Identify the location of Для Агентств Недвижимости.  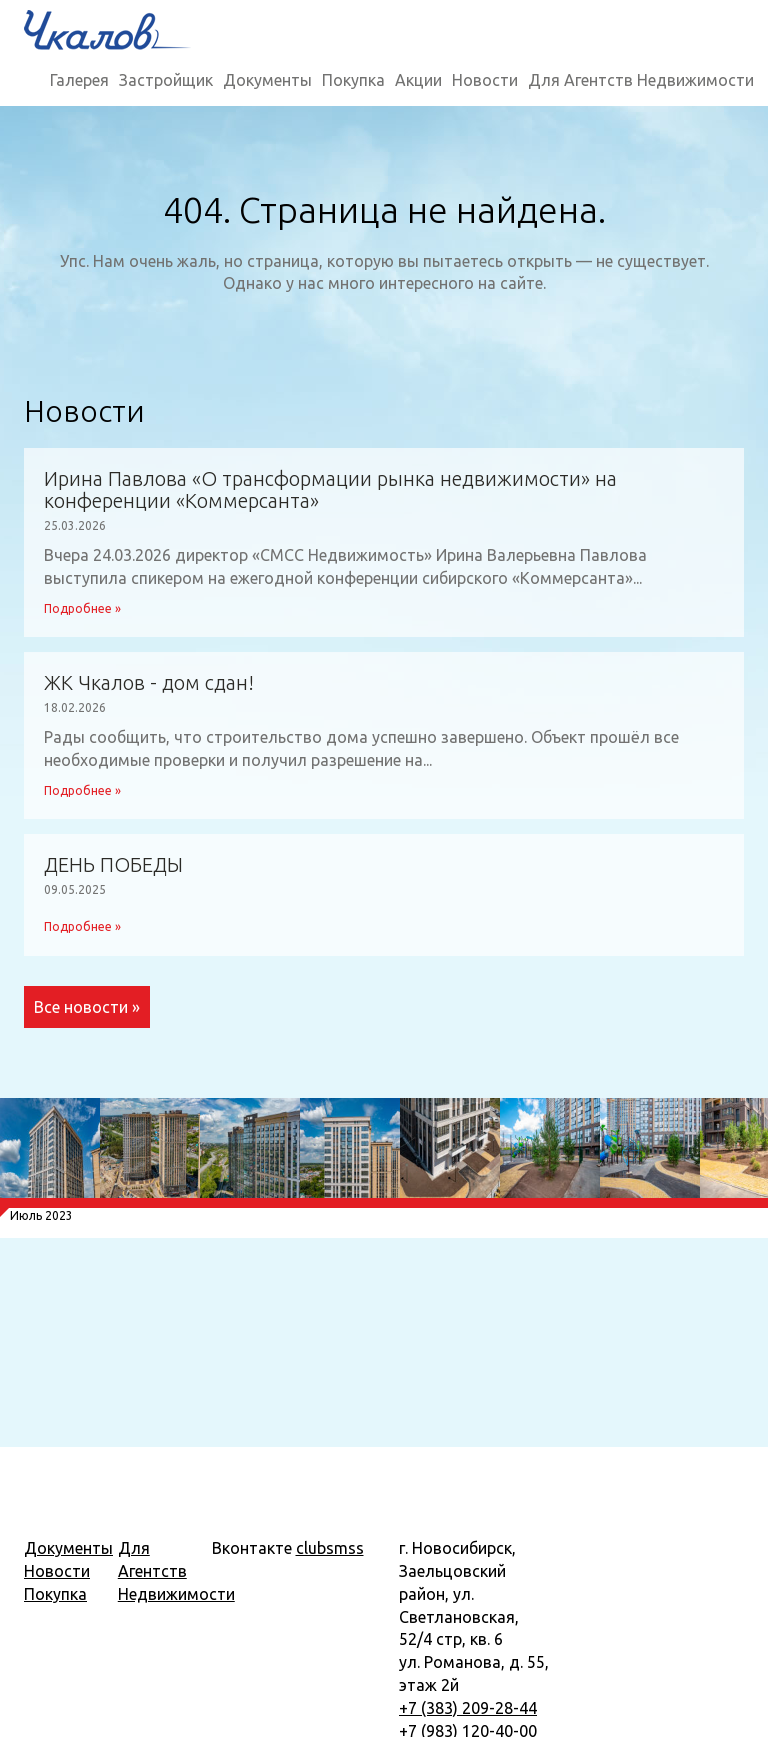
(641, 80).